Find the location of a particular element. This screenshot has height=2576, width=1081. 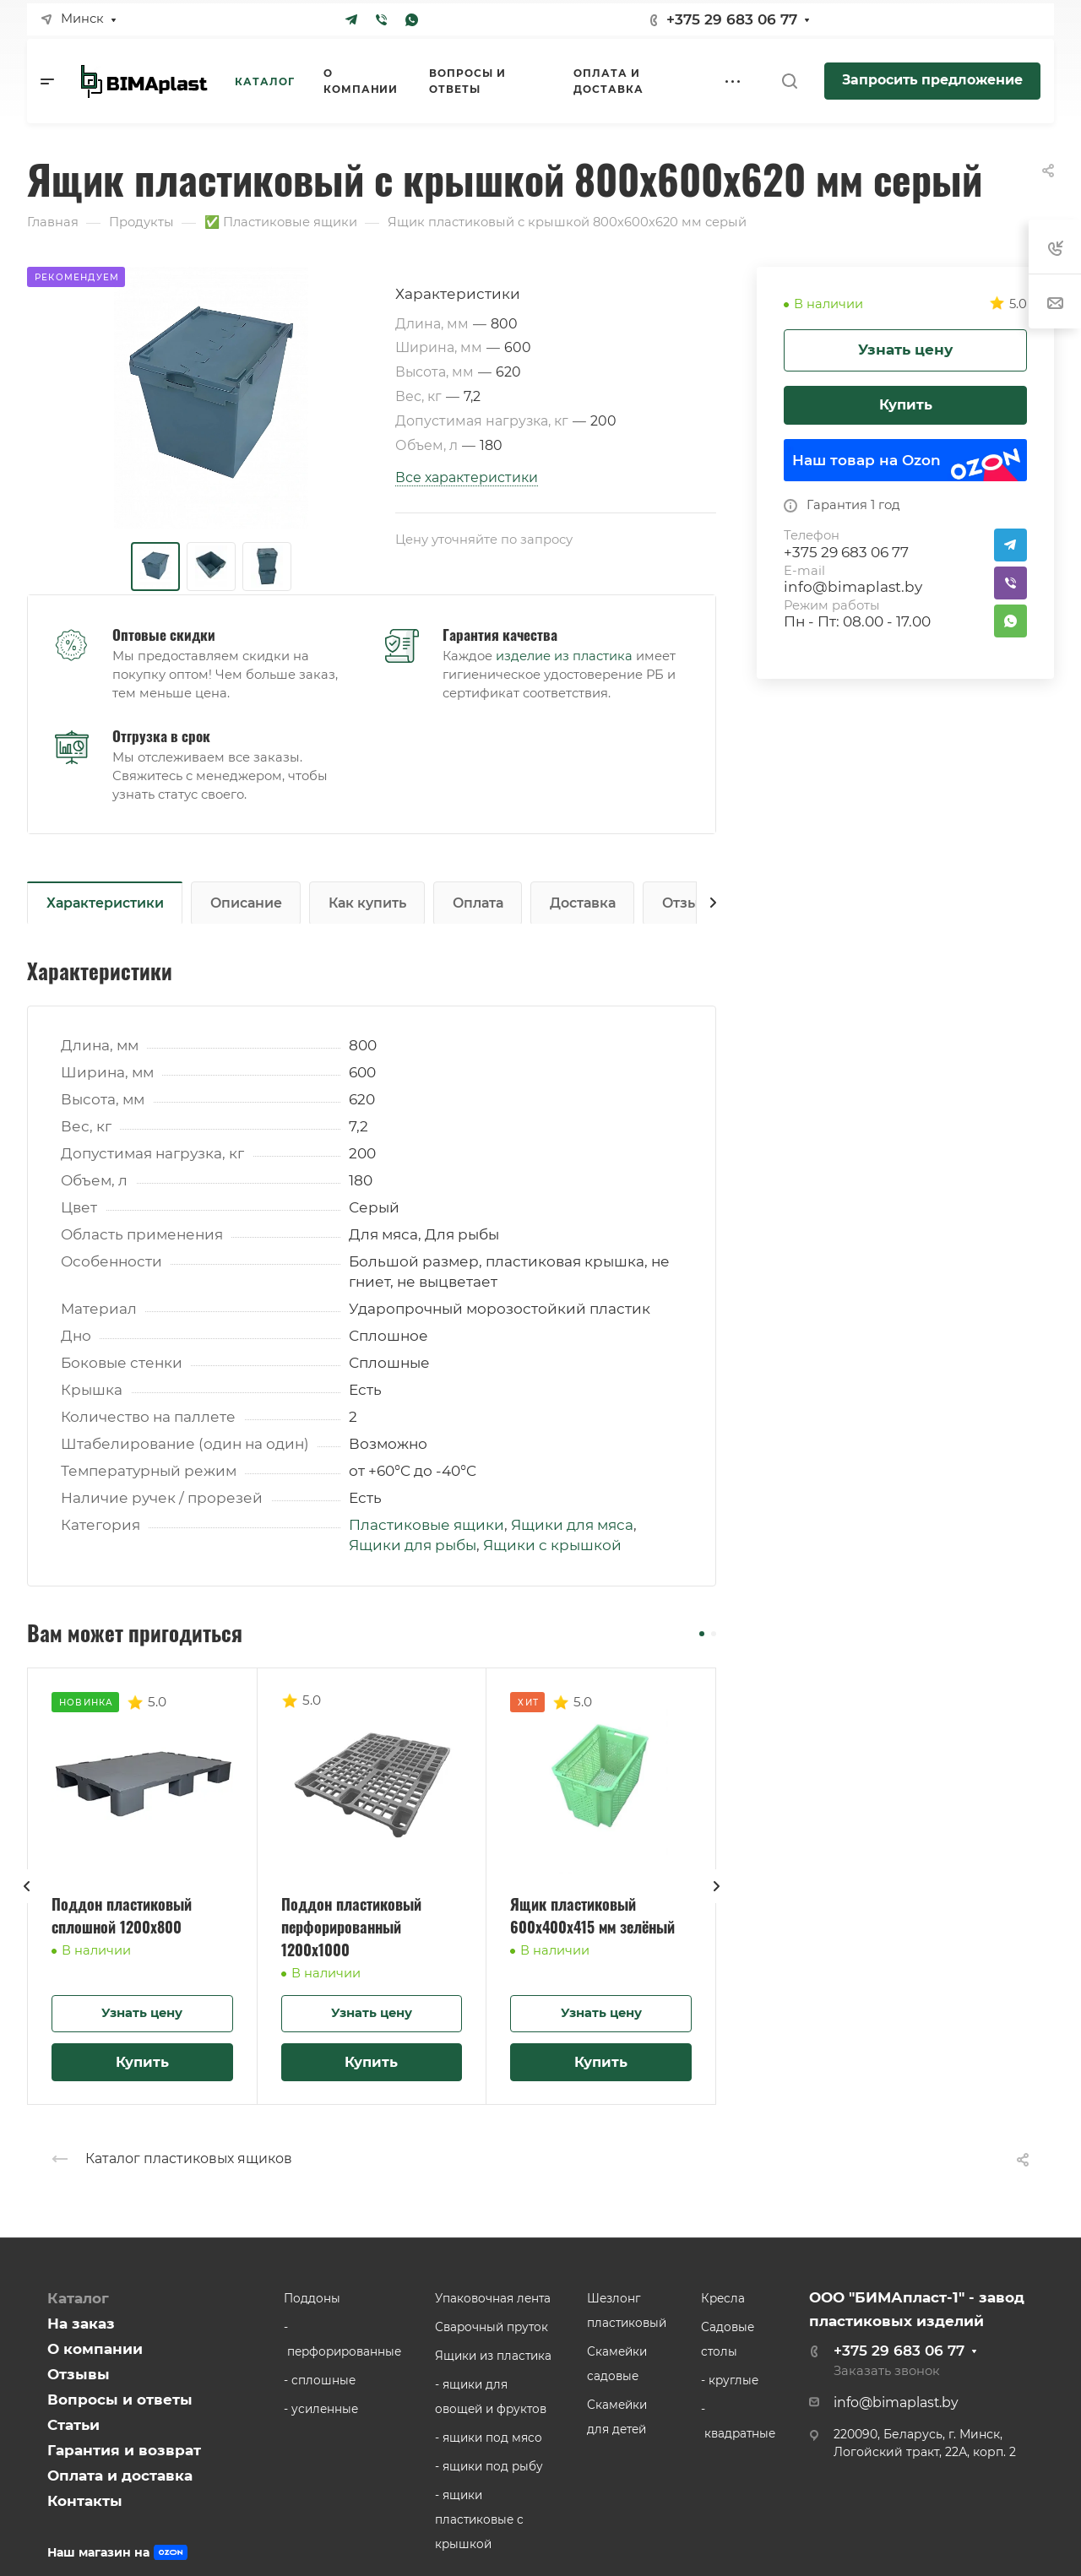

Характеристики is located at coordinates (105, 903).